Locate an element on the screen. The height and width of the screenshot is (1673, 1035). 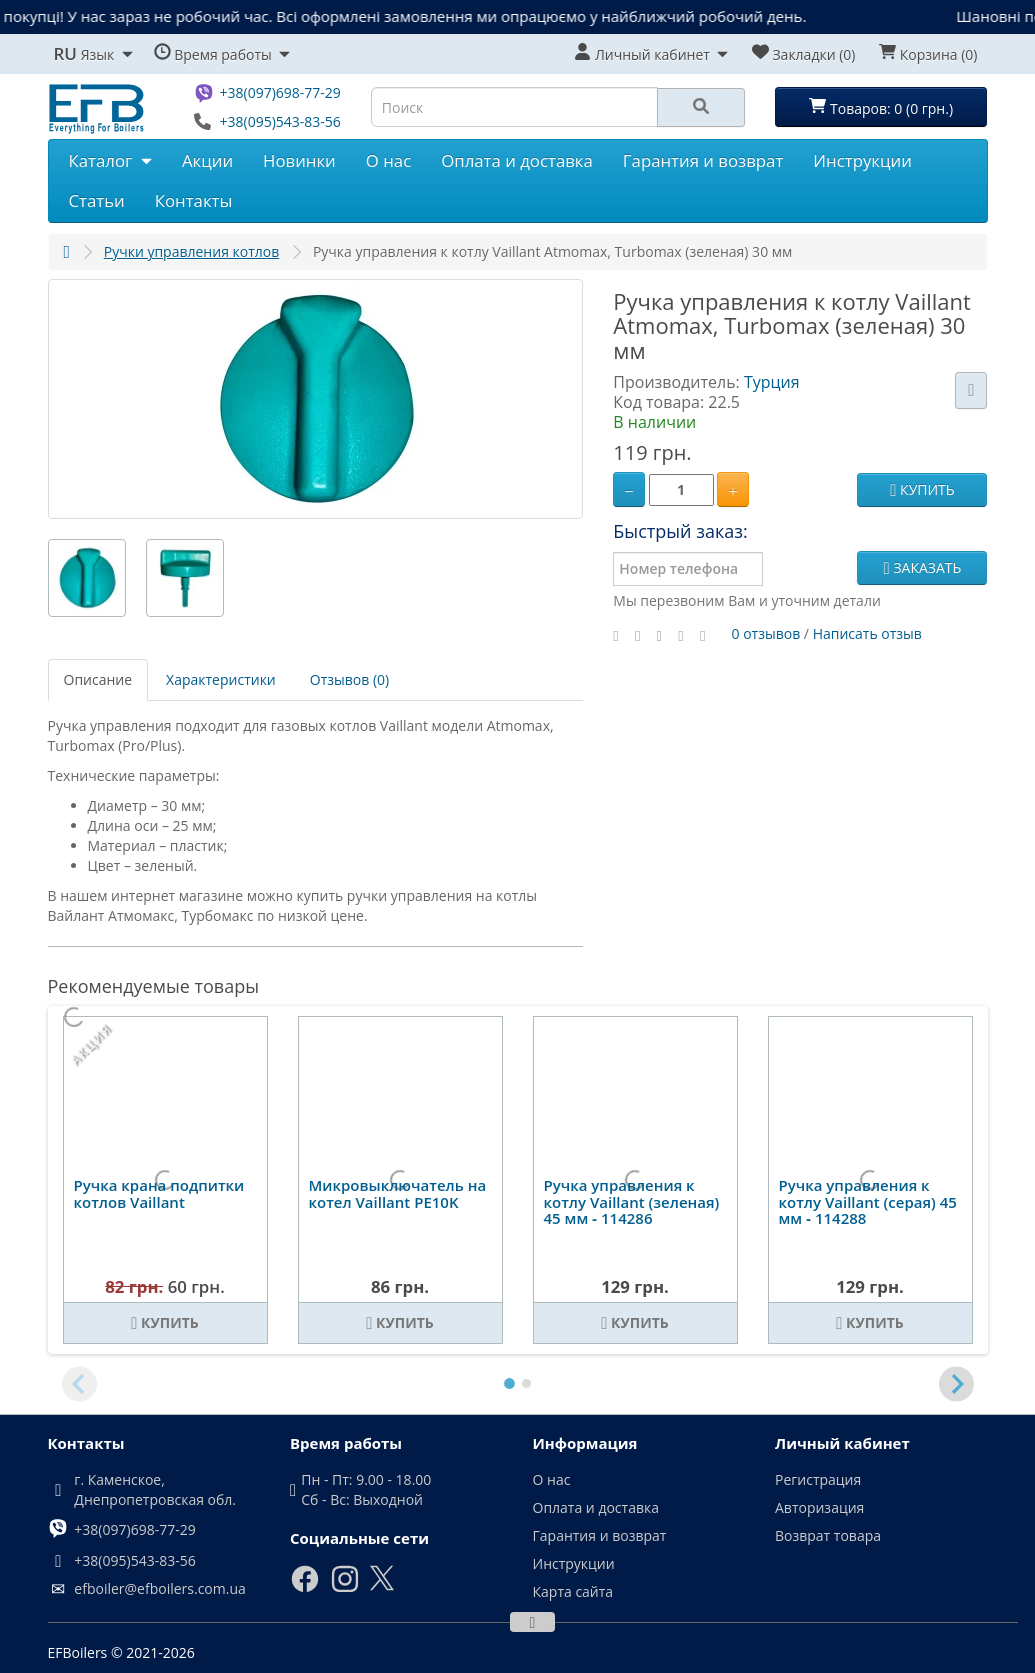
[Minus] is located at coordinates (629, 489).